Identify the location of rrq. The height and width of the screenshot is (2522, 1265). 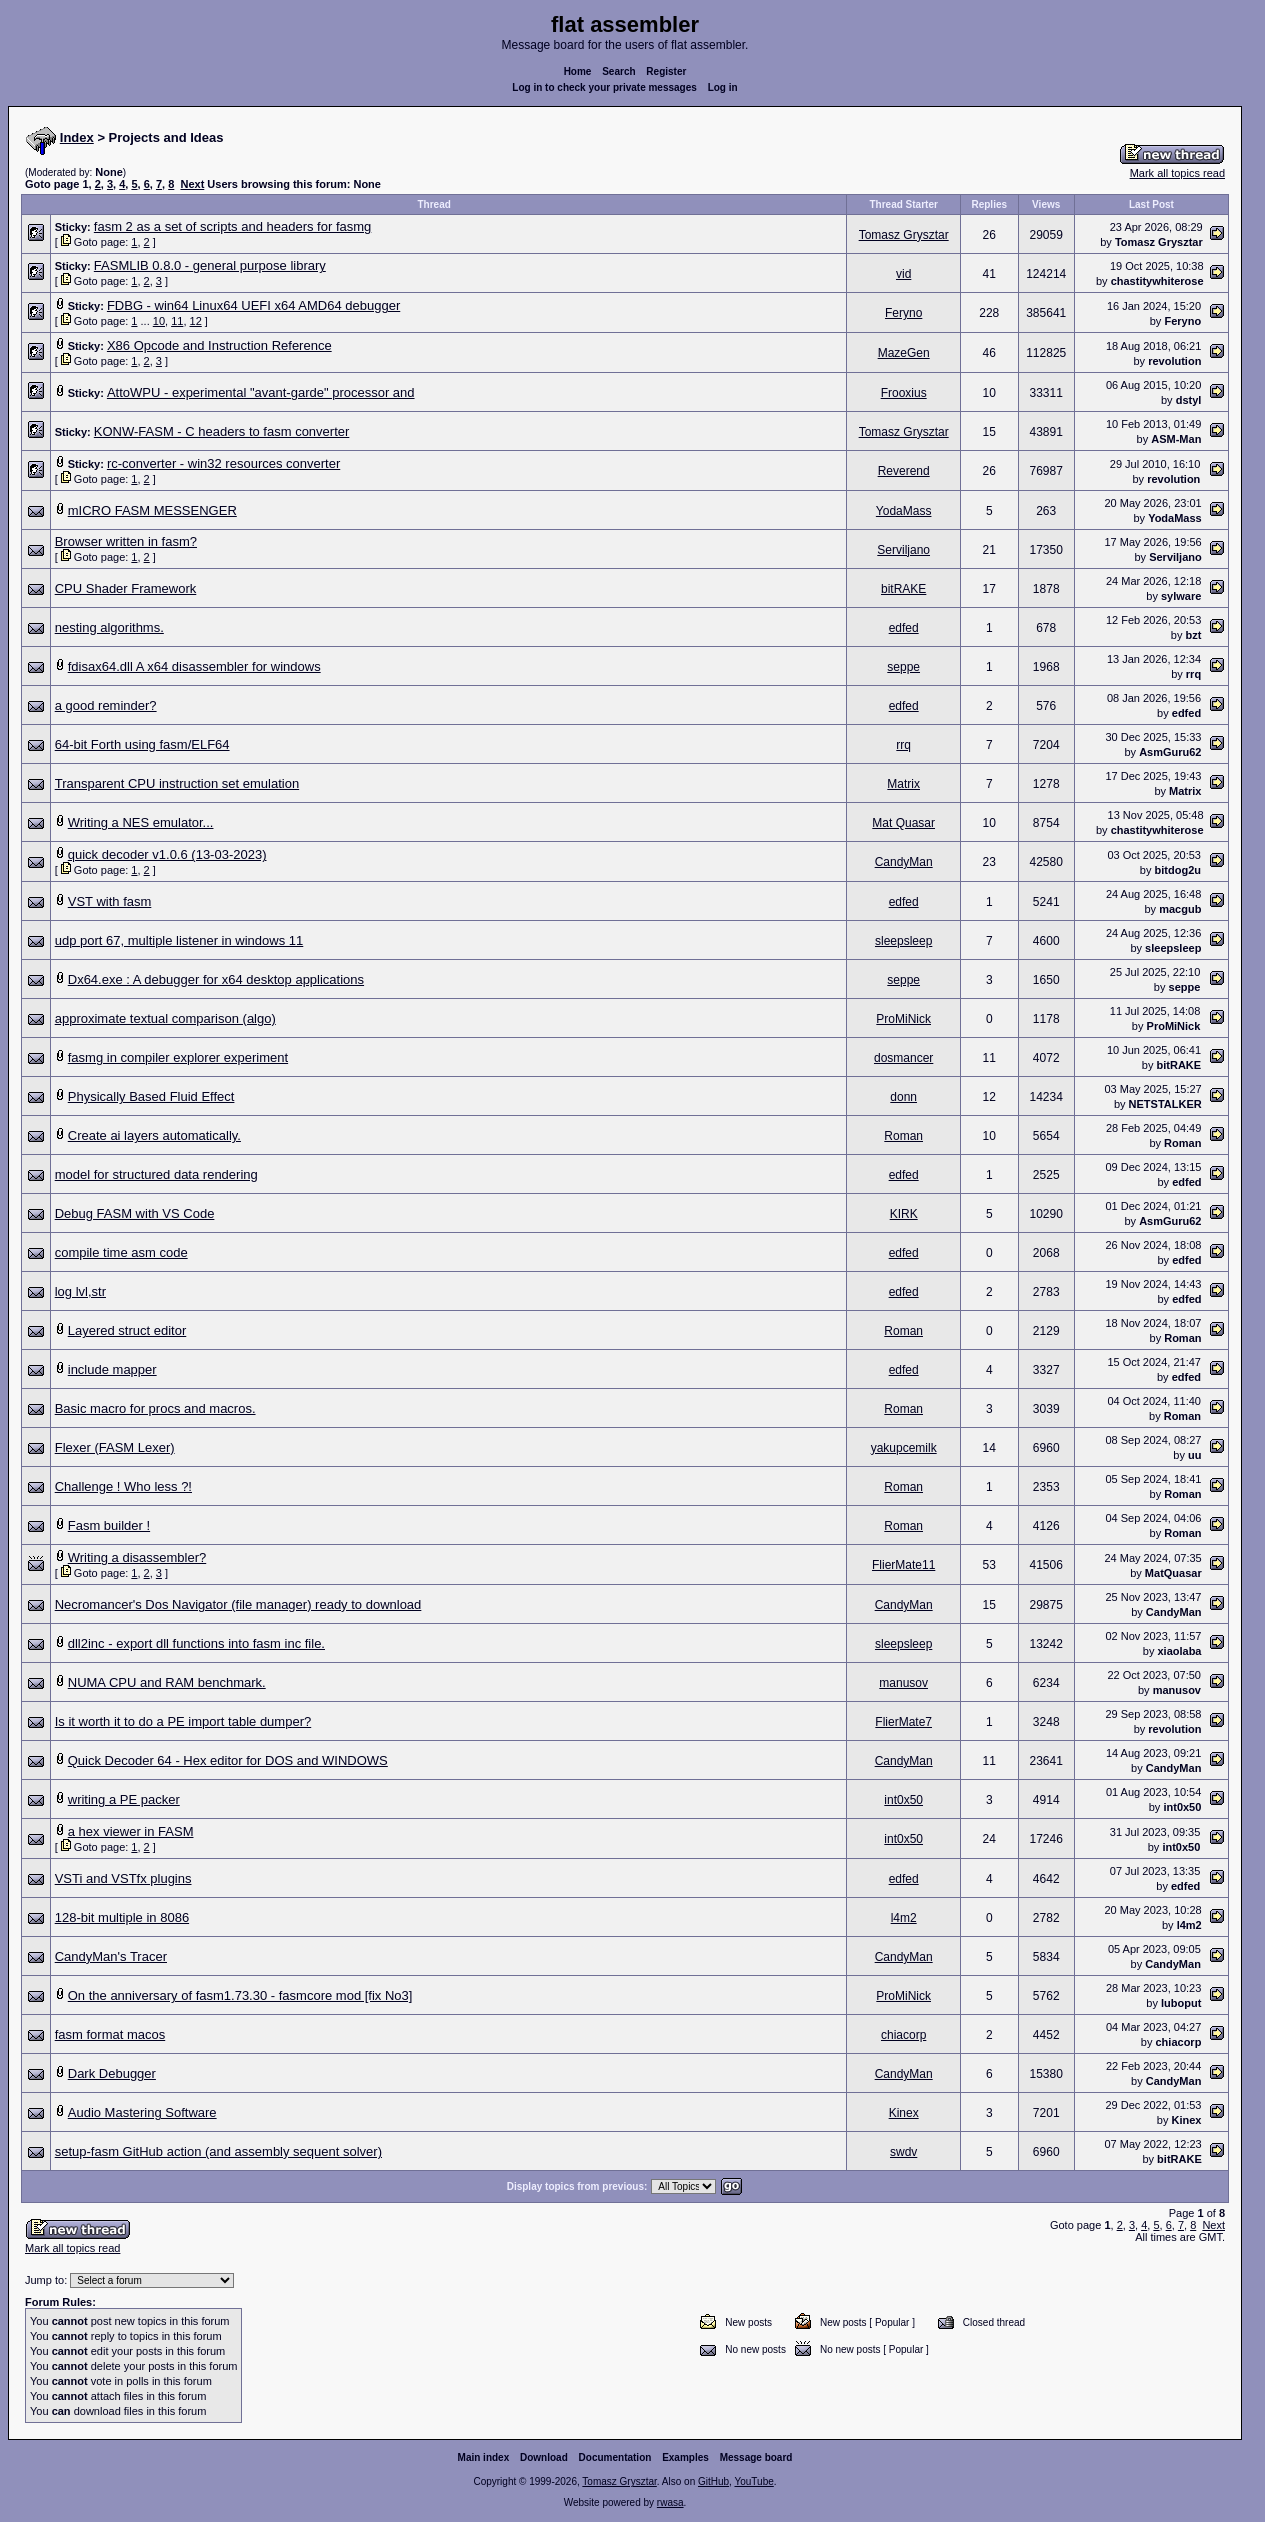
(1193, 674).